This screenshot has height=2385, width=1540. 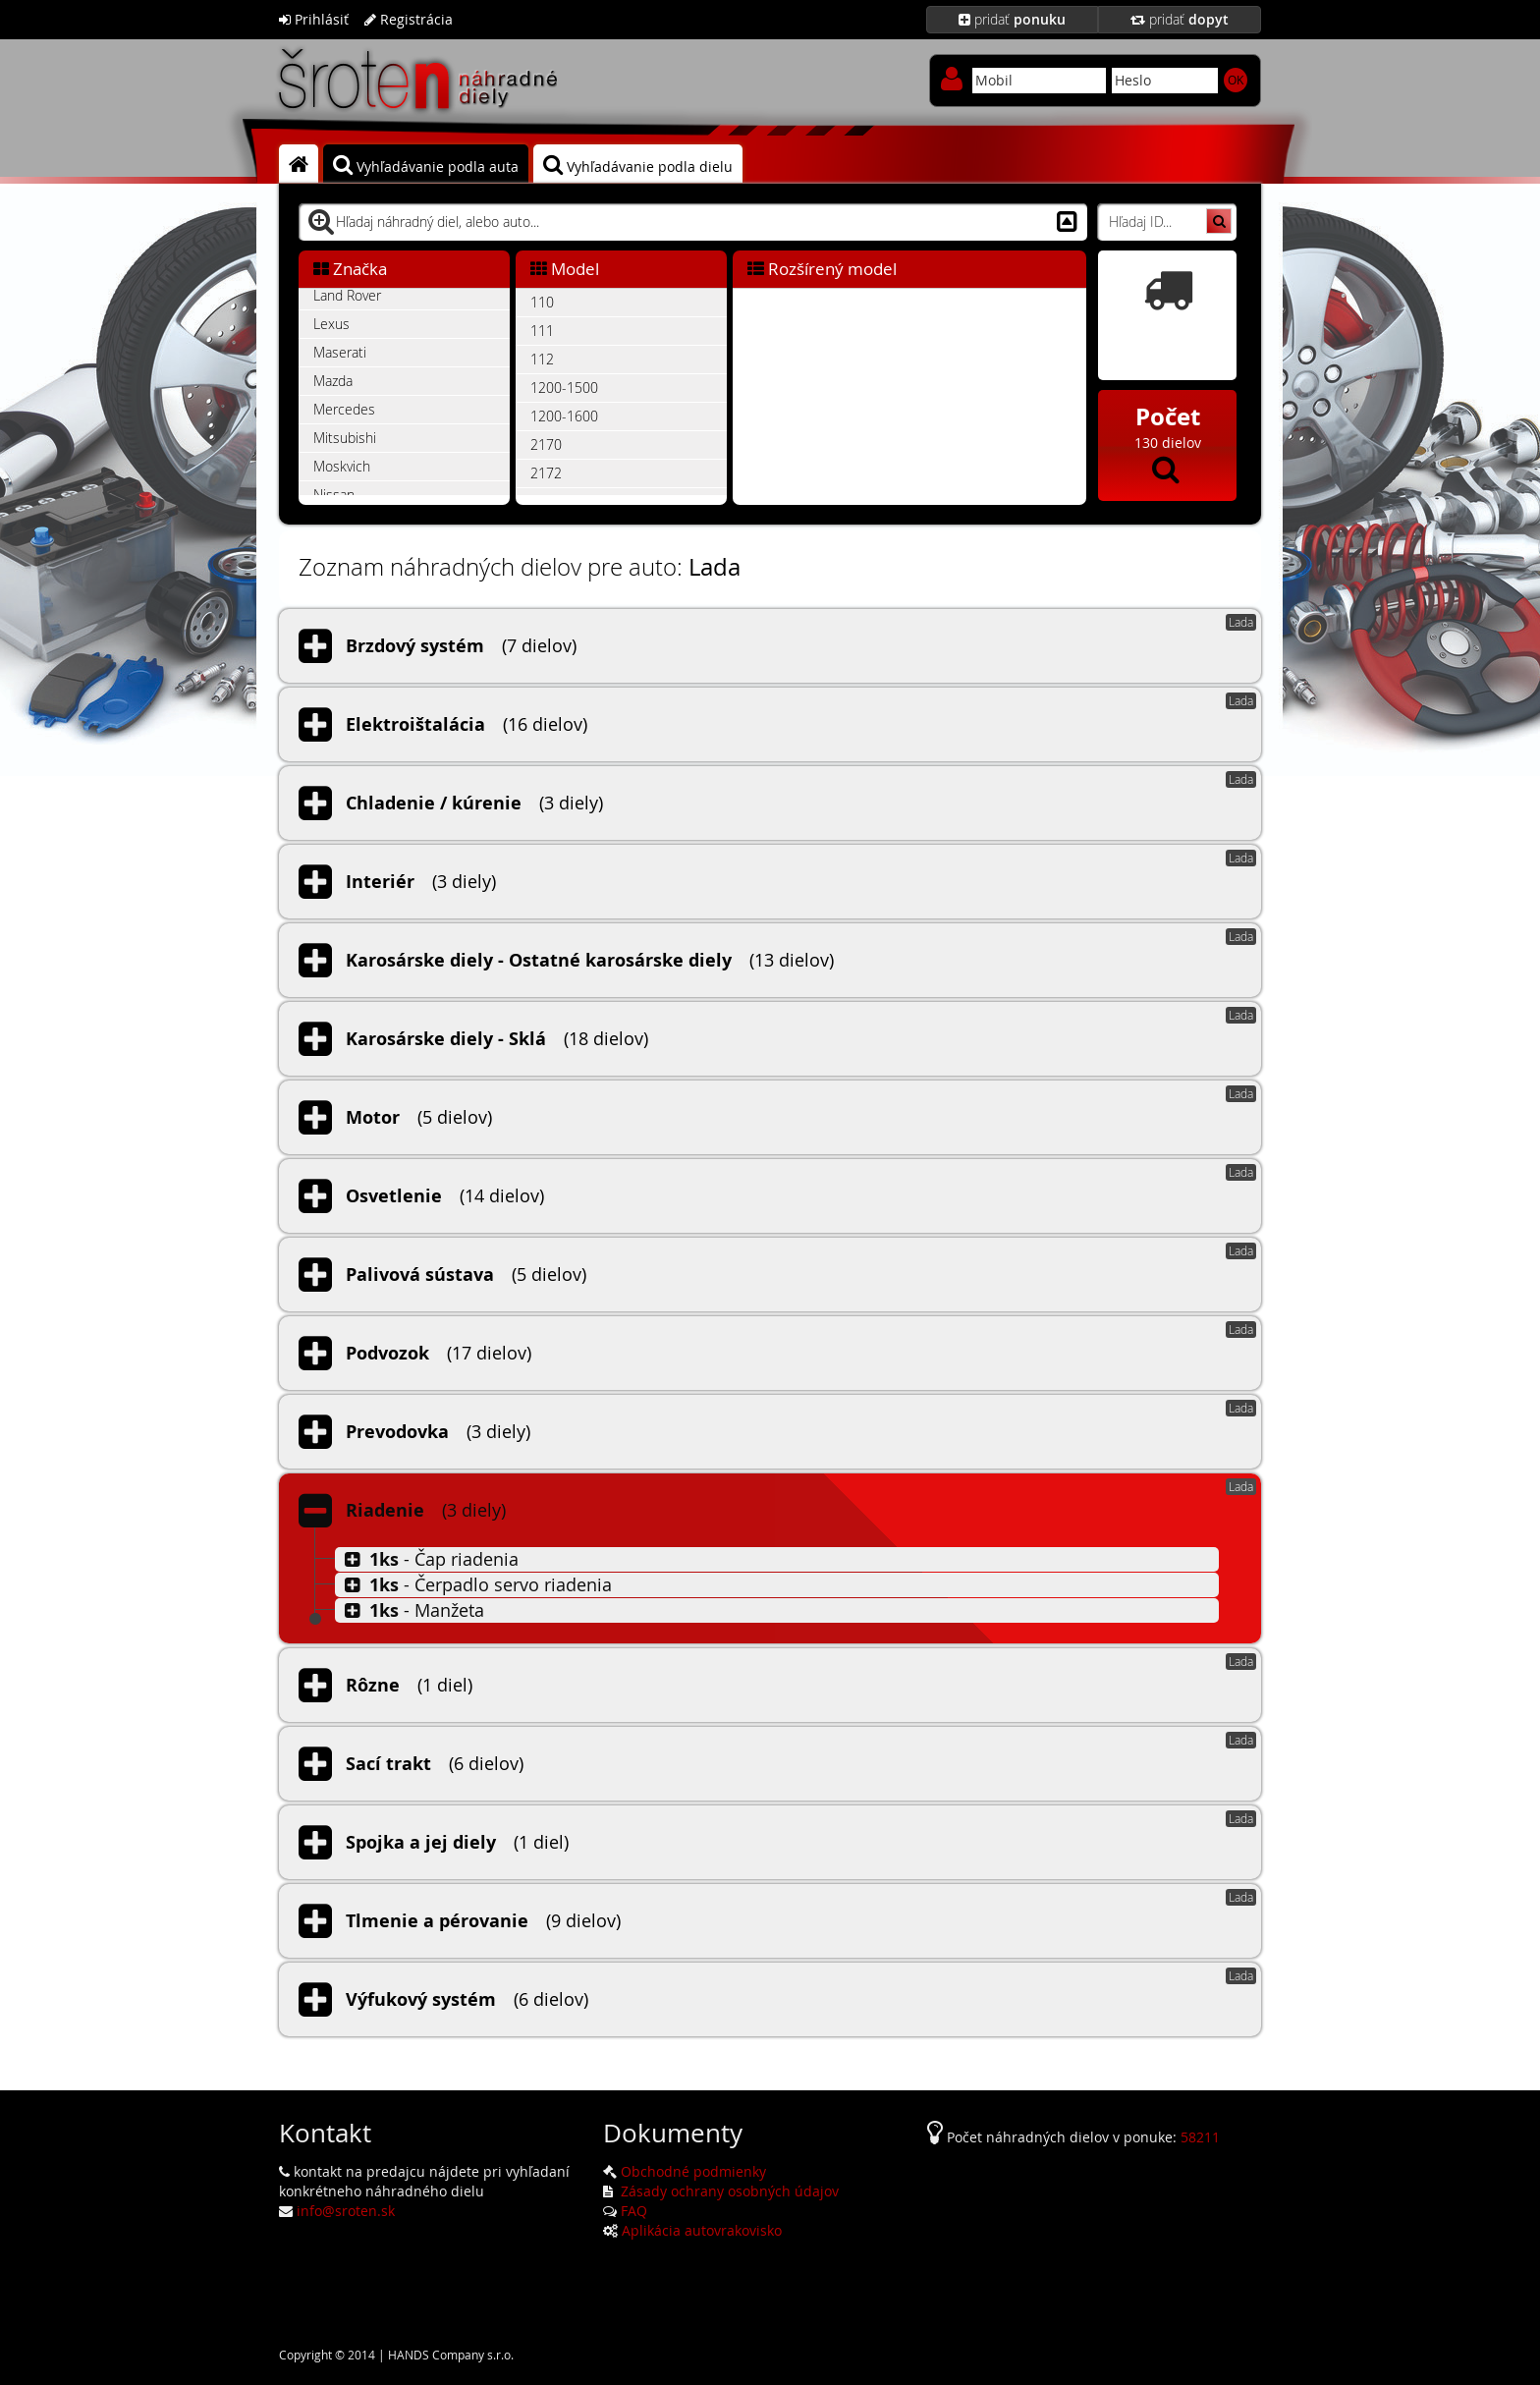 What do you see at coordinates (476, 1584) in the screenshot?
I see `- Čerpadlo servo riadenia` at bounding box center [476, 1584].